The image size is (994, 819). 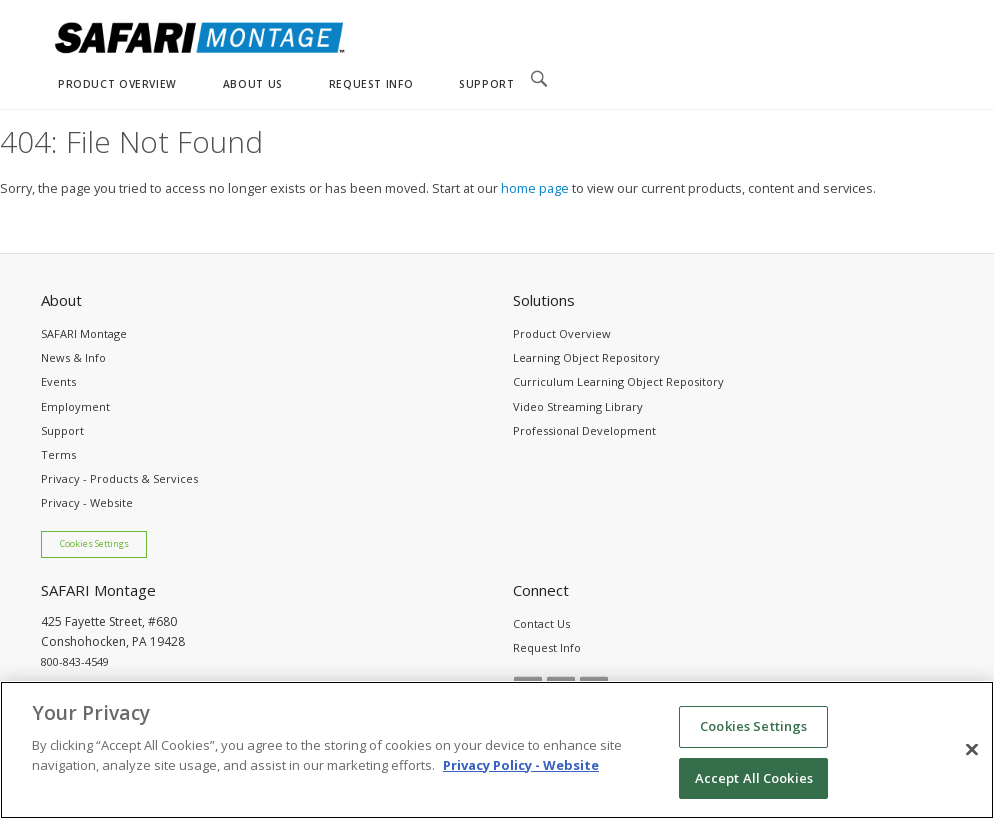 I want to click on Professional Development, so click(x=584, y=430).